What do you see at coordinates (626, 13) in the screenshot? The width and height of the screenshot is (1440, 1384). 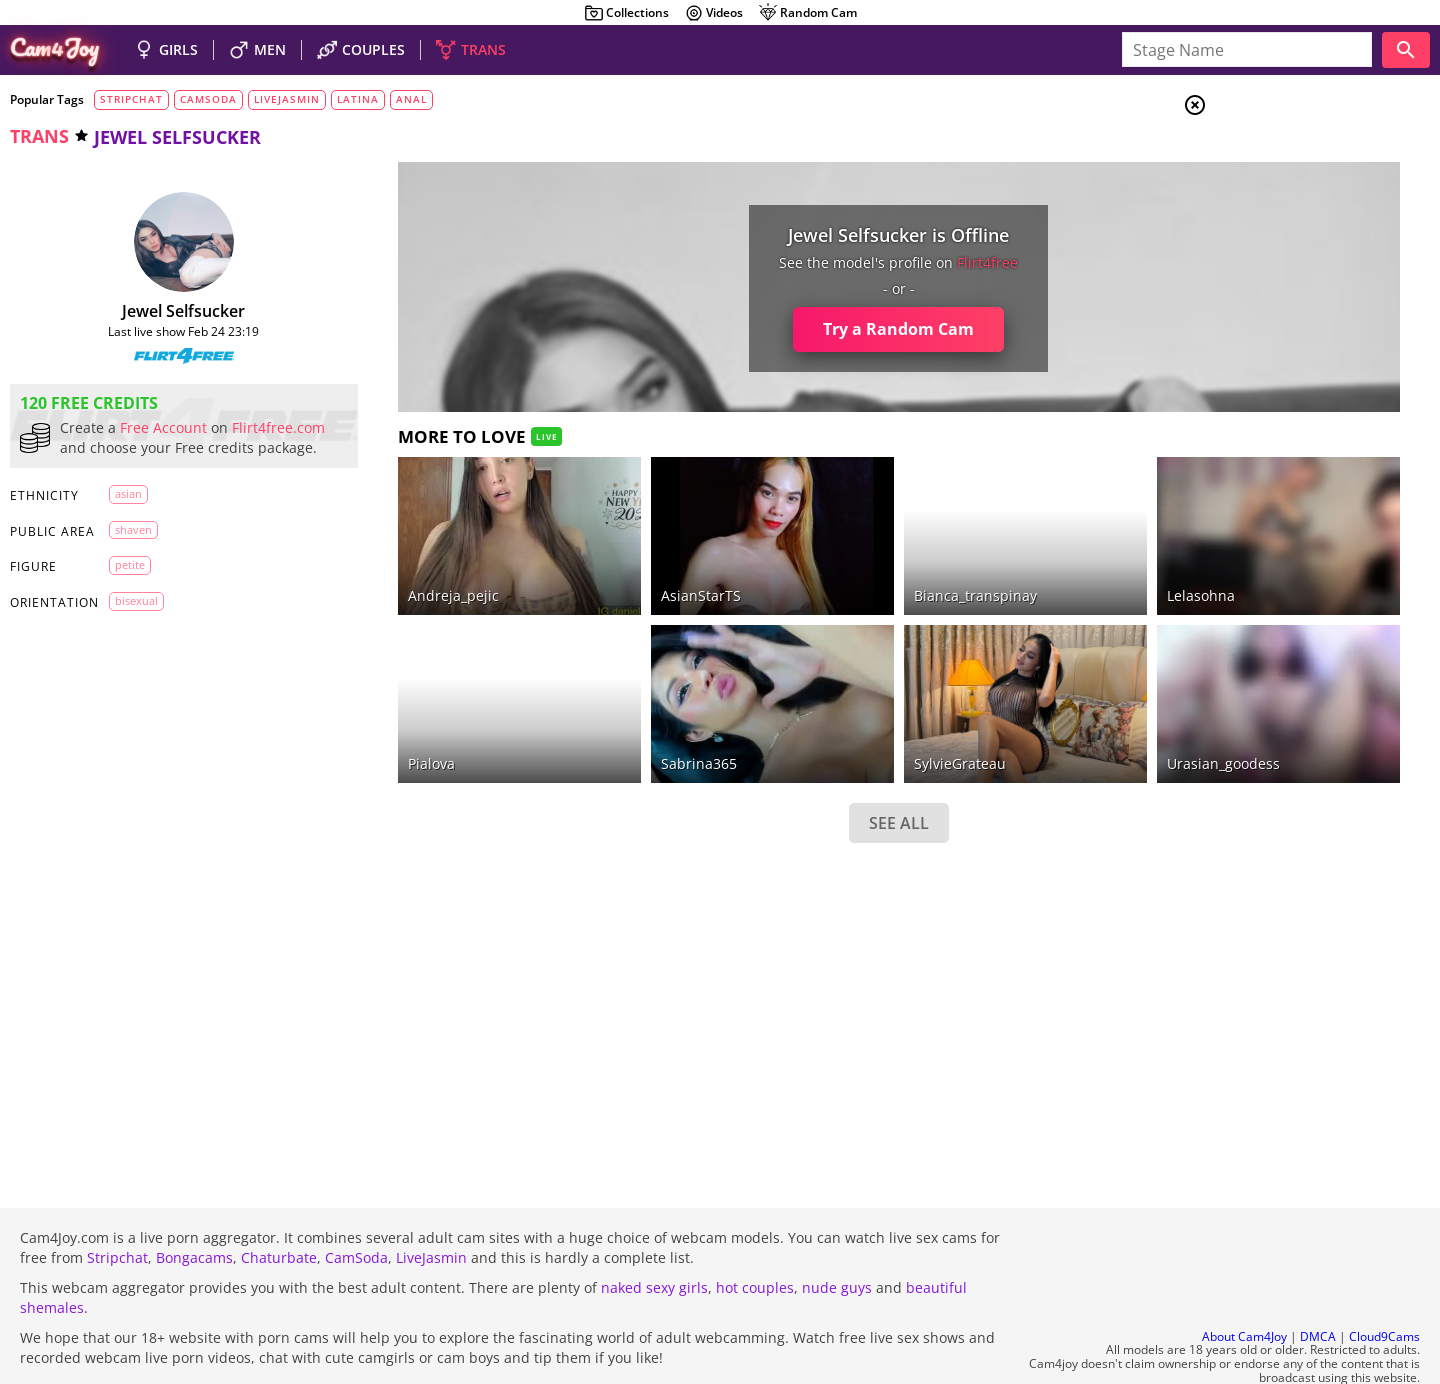 I see `Collections` at bounding box center [626, 13].